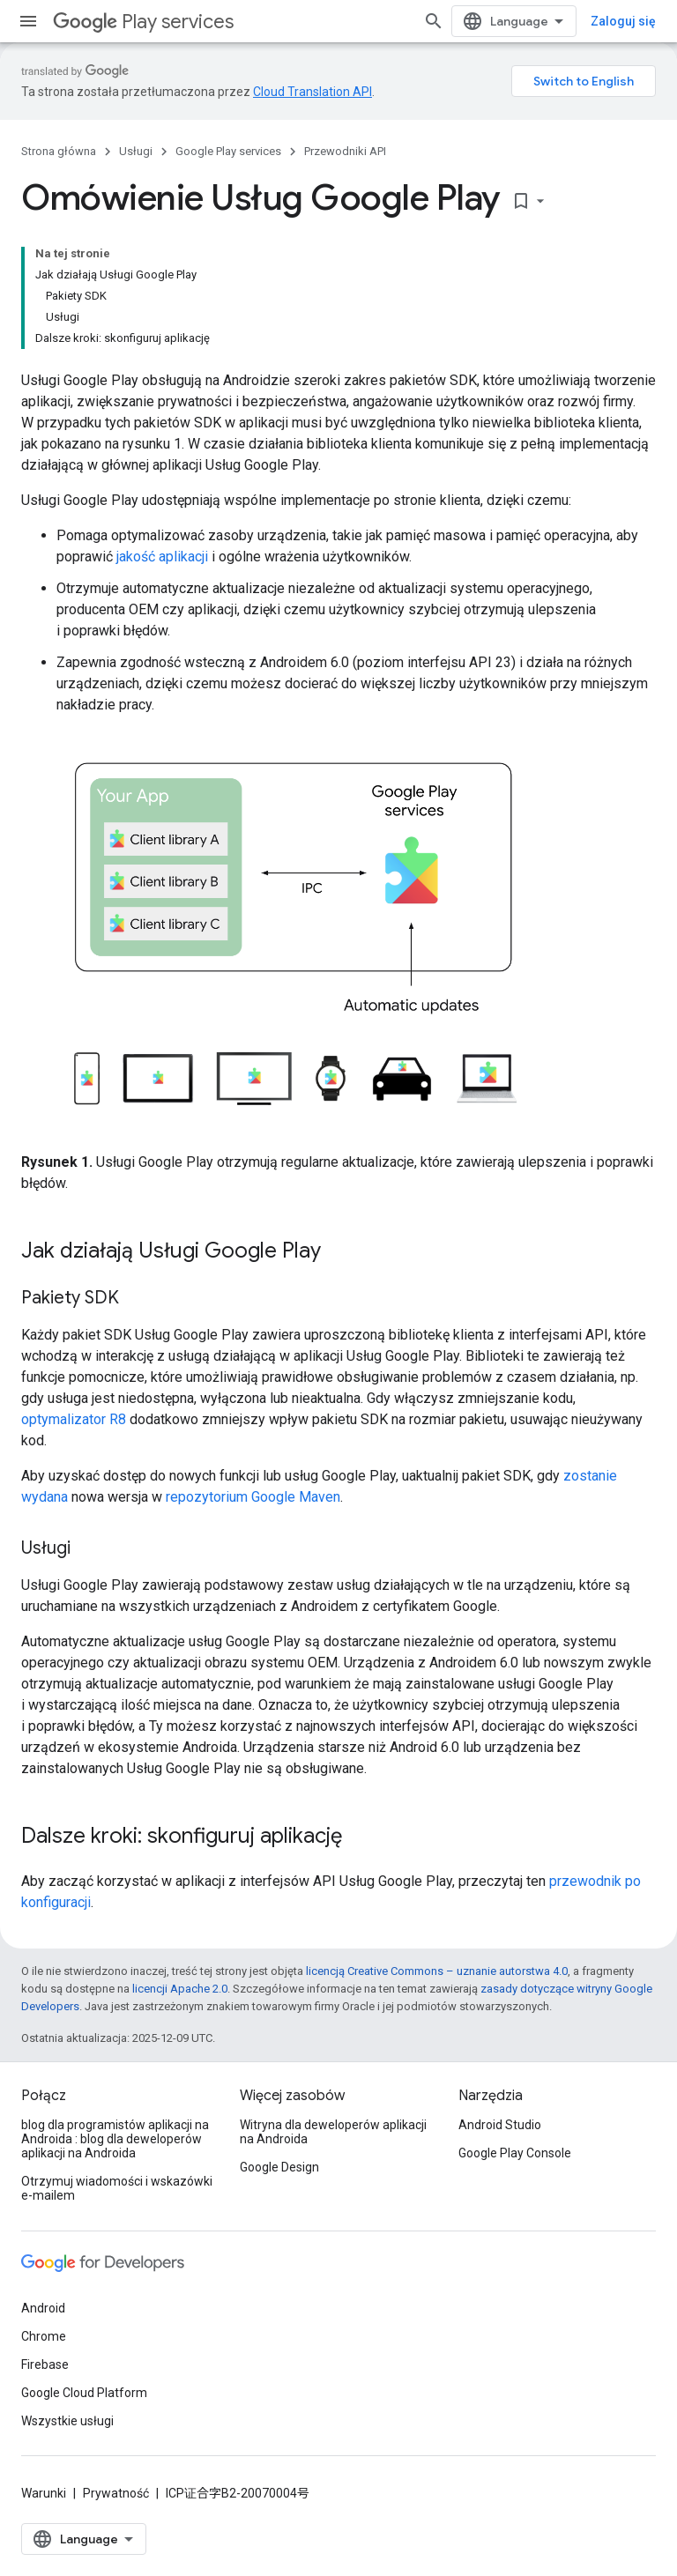  What do you see at coordinates (253, 1496) in the screenshot?
I see `repozytorium Google Maven` at bounding box center [253, 1496].